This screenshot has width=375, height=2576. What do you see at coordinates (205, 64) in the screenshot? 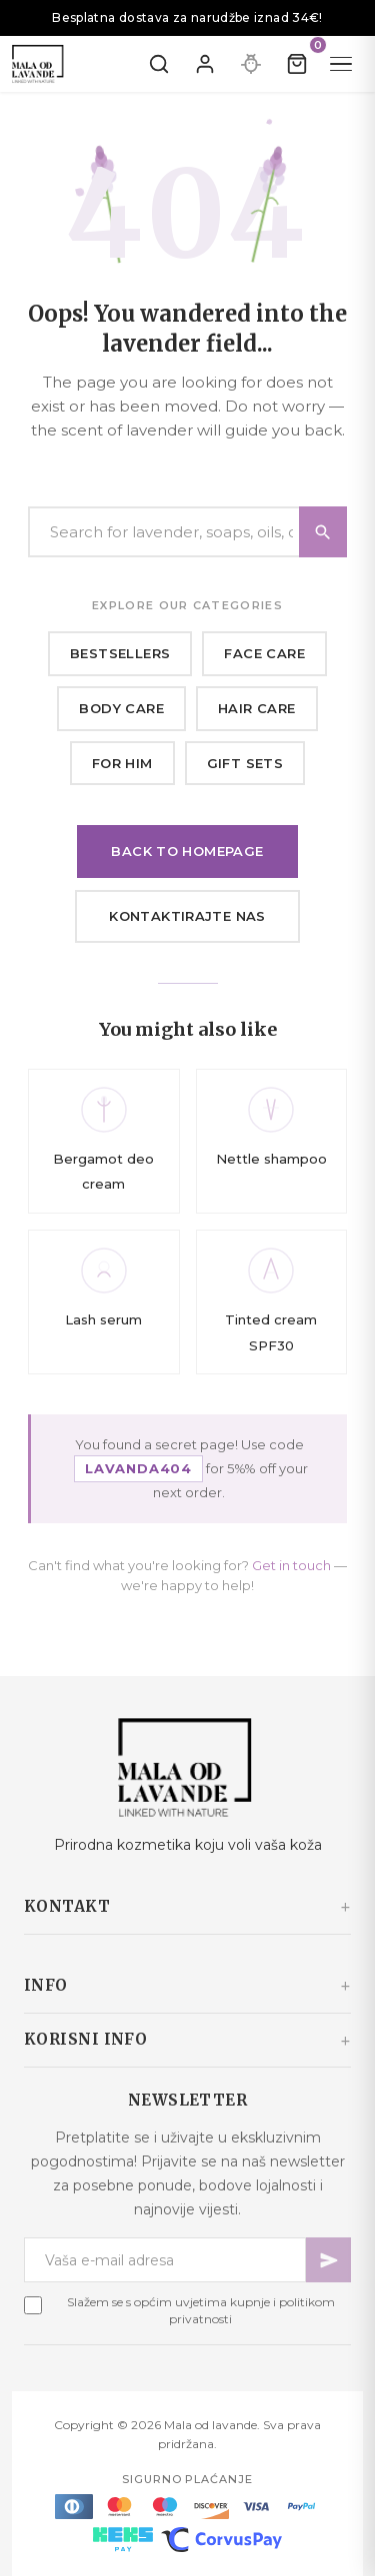
I see `[Prijavite se]` at bounding box center [205, 64].